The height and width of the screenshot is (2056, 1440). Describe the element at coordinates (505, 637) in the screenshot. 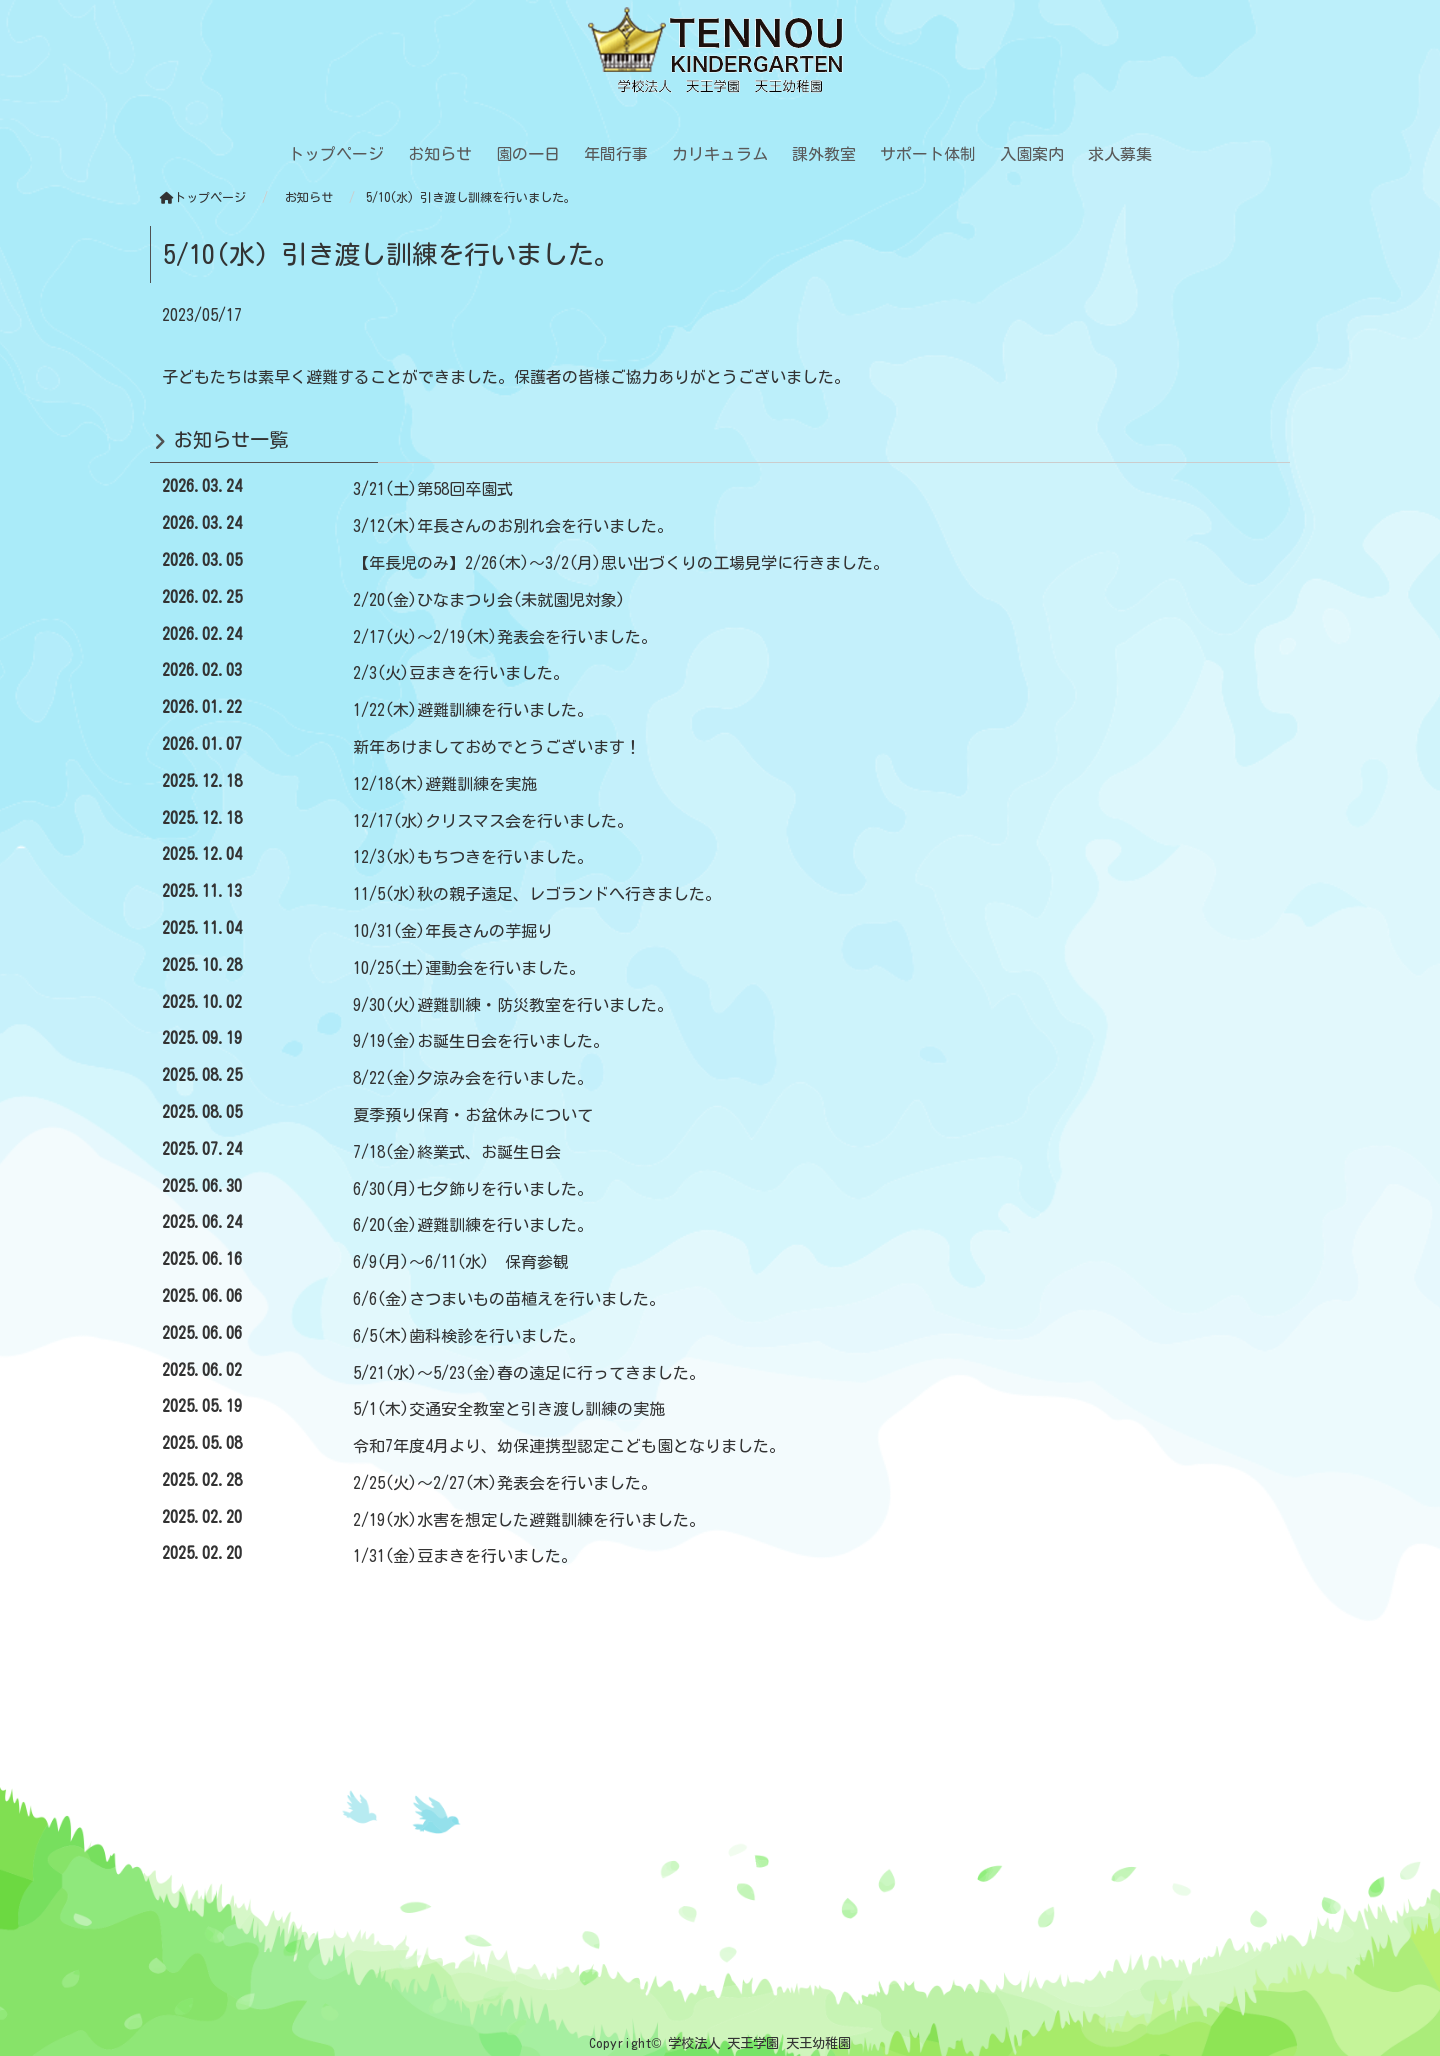

I see `2/17(火)～2/19(木)発表会を行いました。` at that location.